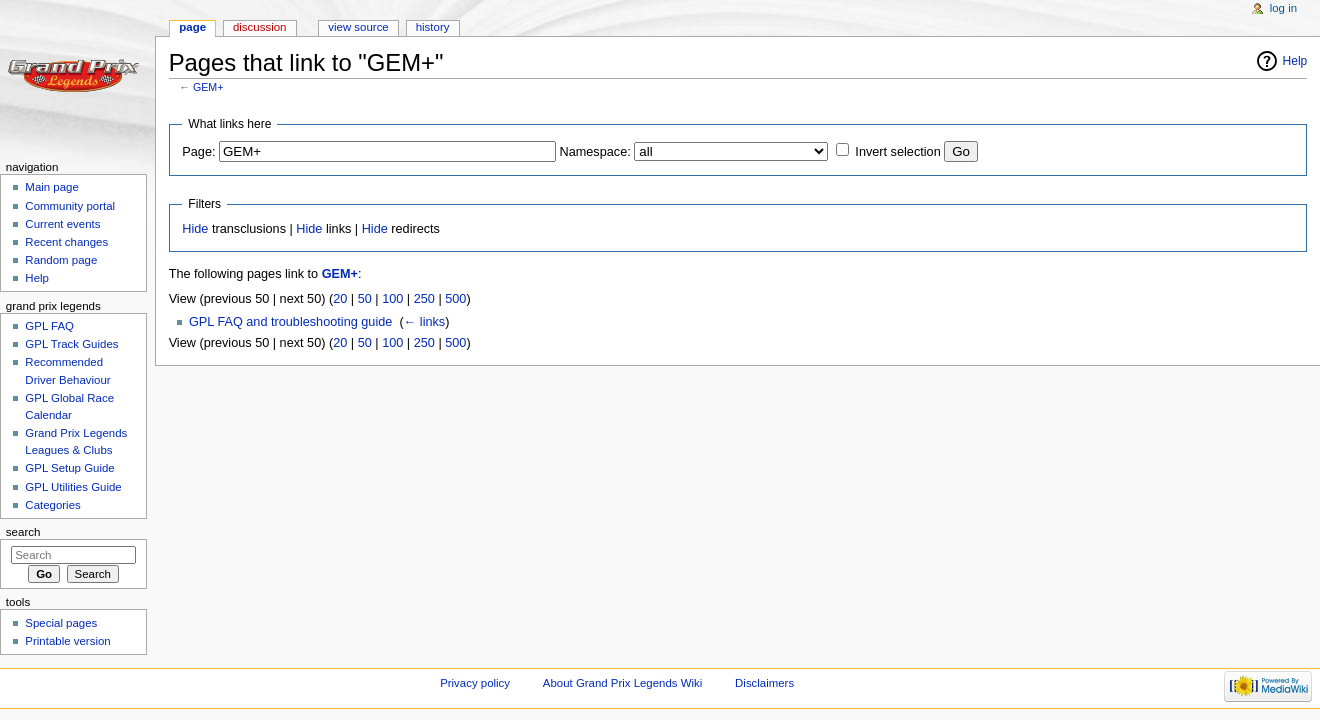 The image size is (1320, 720). Describe the element at coordinates (73, 487) in the screenshot. I see `GPL Utilities Guide` at that location.